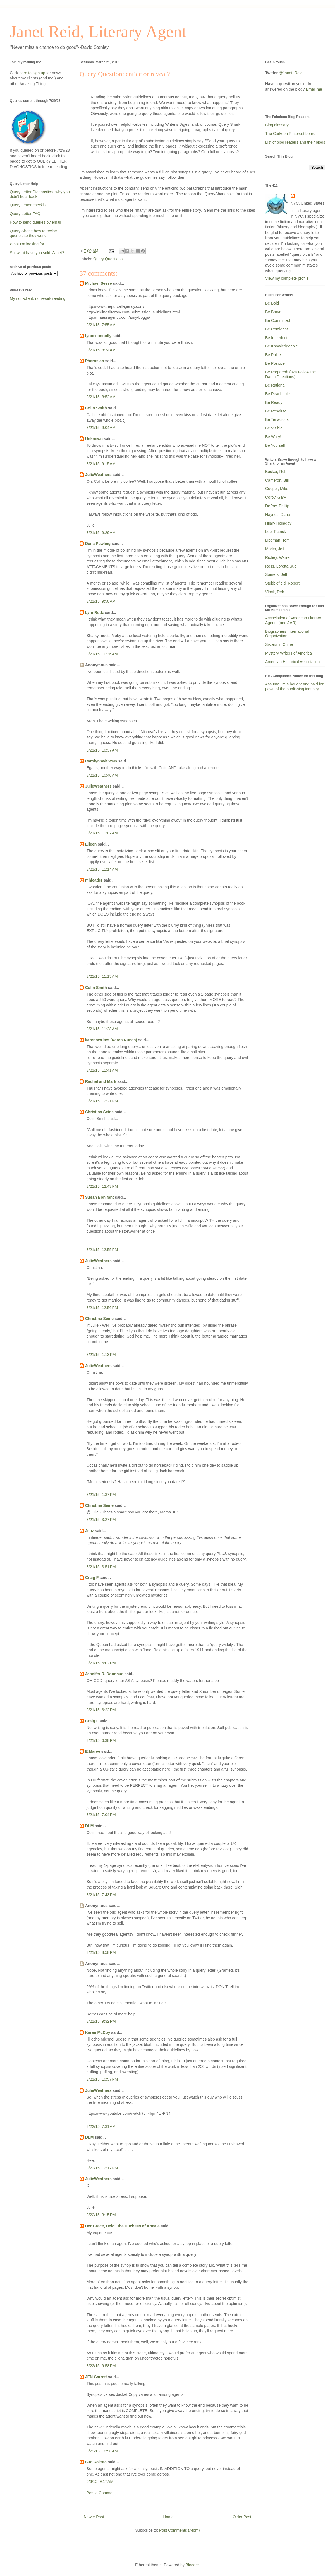 Image resolution: width=335 pixels, height=2576 pixels. Describe the element at coordinates (89, 1531) in the screenshot. I see `Jenz` at that location.